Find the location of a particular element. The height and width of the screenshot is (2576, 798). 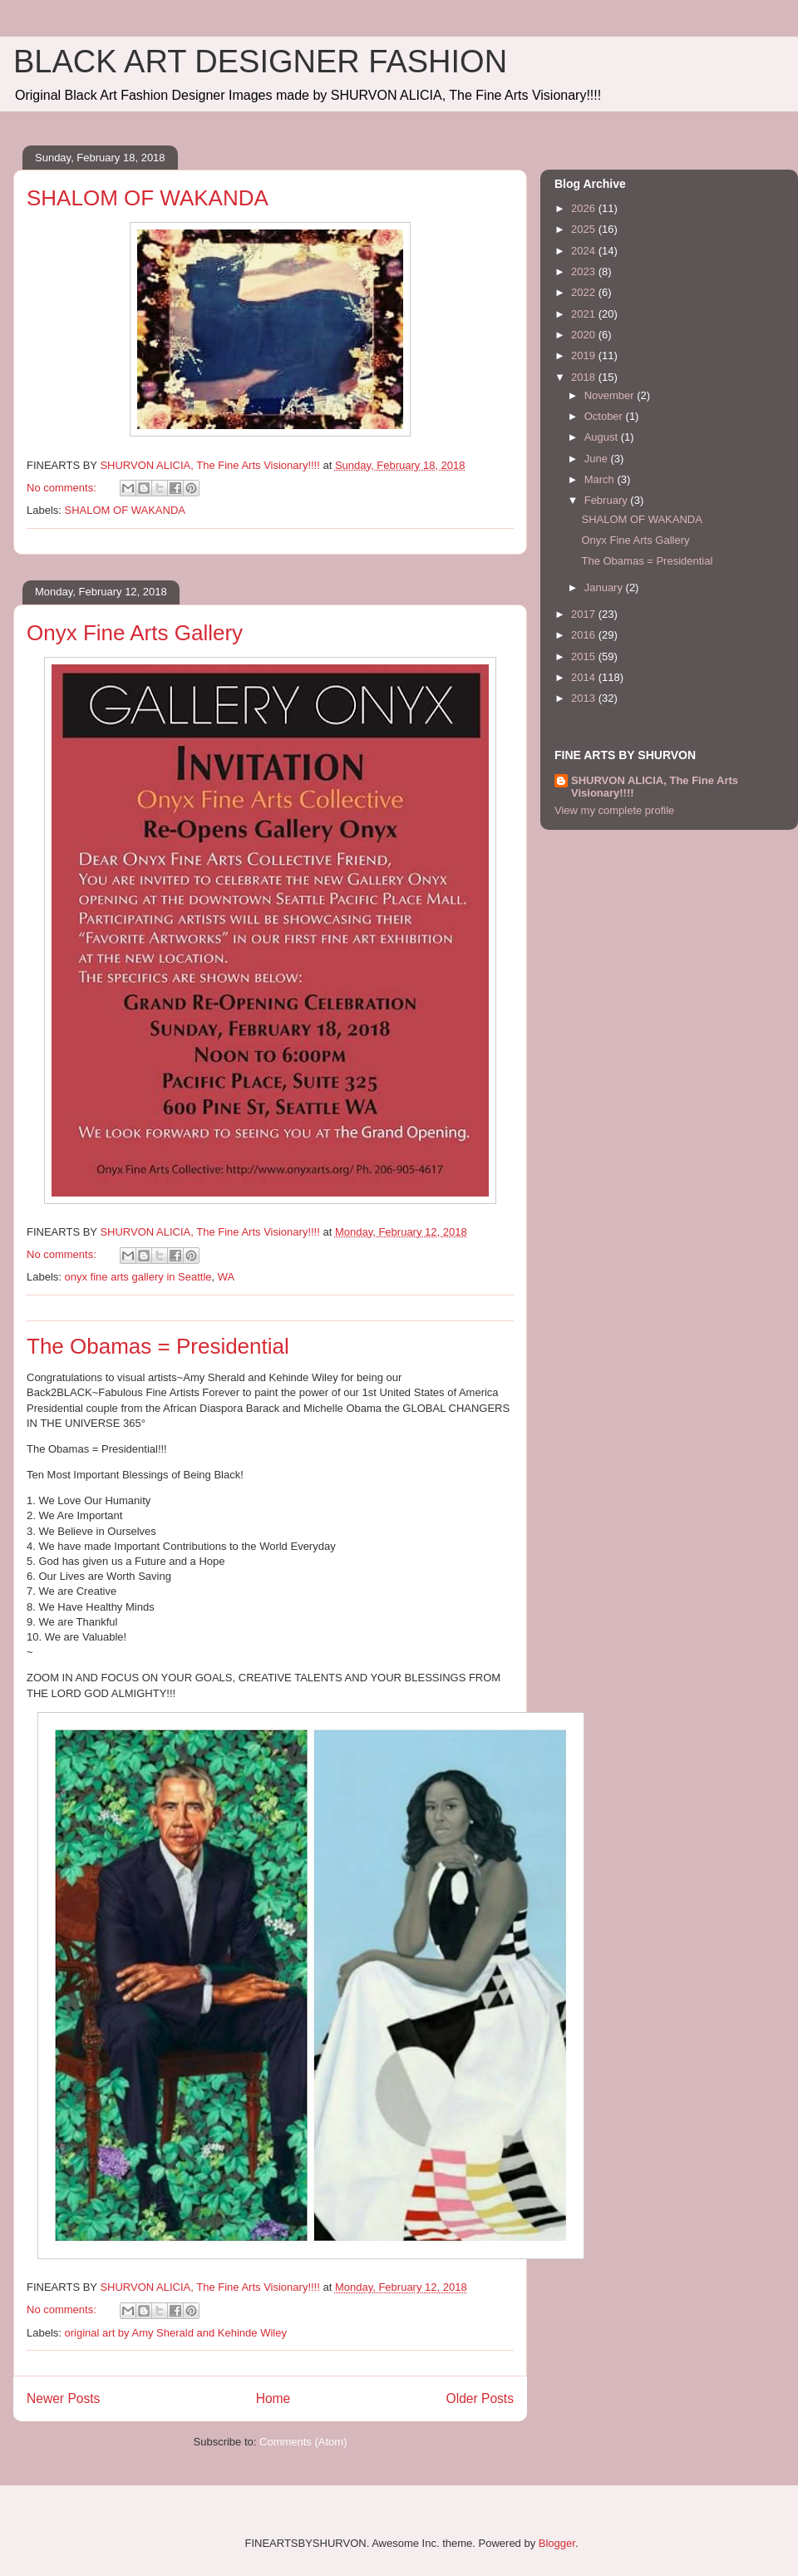

The Obamas = Presidential is located at coordinates (158, 1346).